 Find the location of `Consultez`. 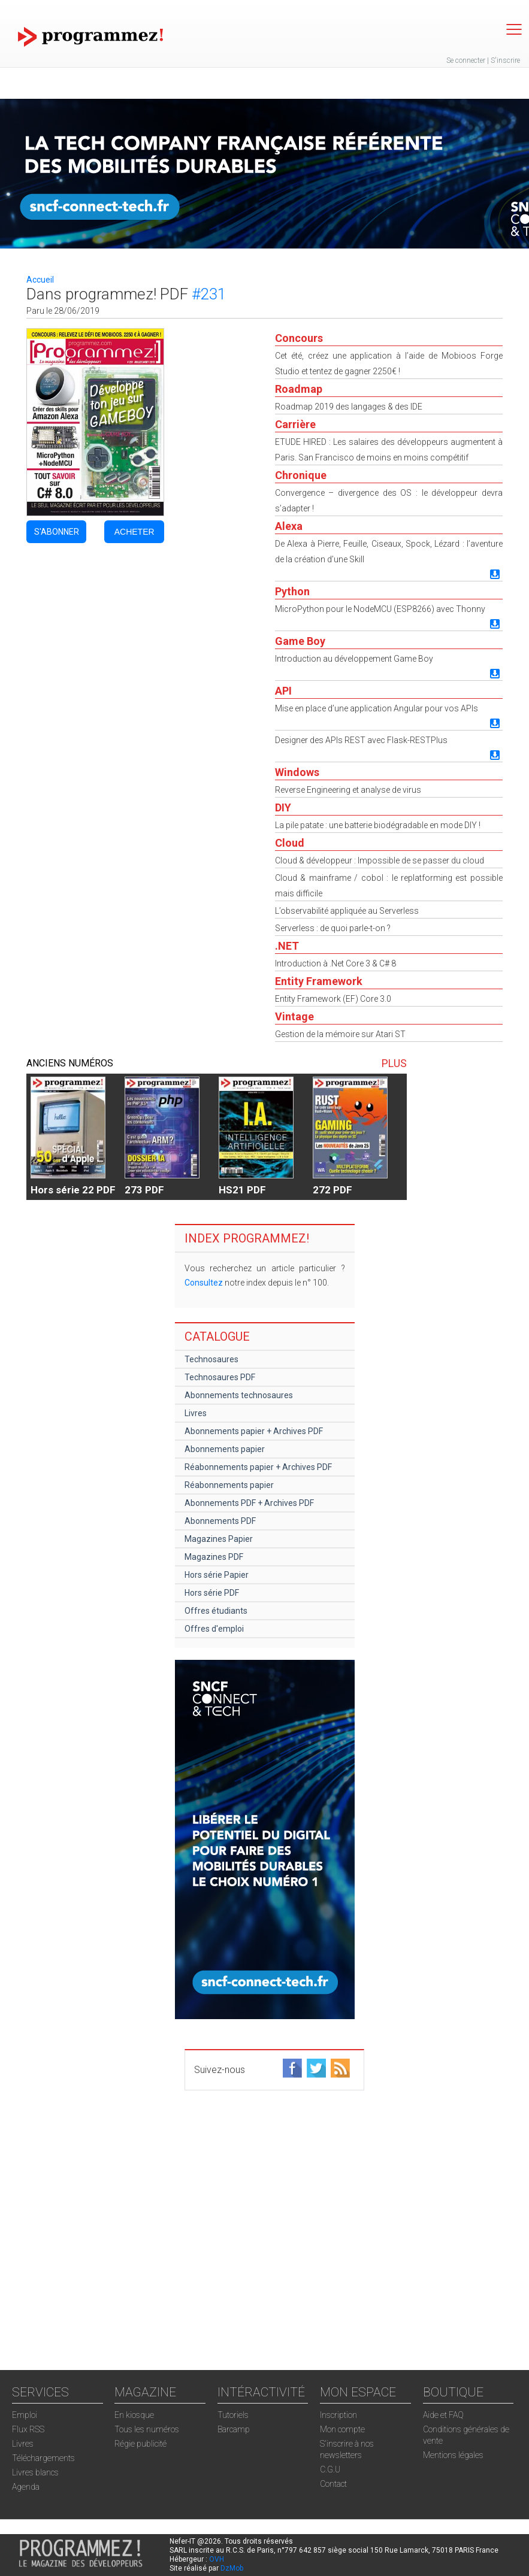

Consultez is located at coordinates (204, 1282).